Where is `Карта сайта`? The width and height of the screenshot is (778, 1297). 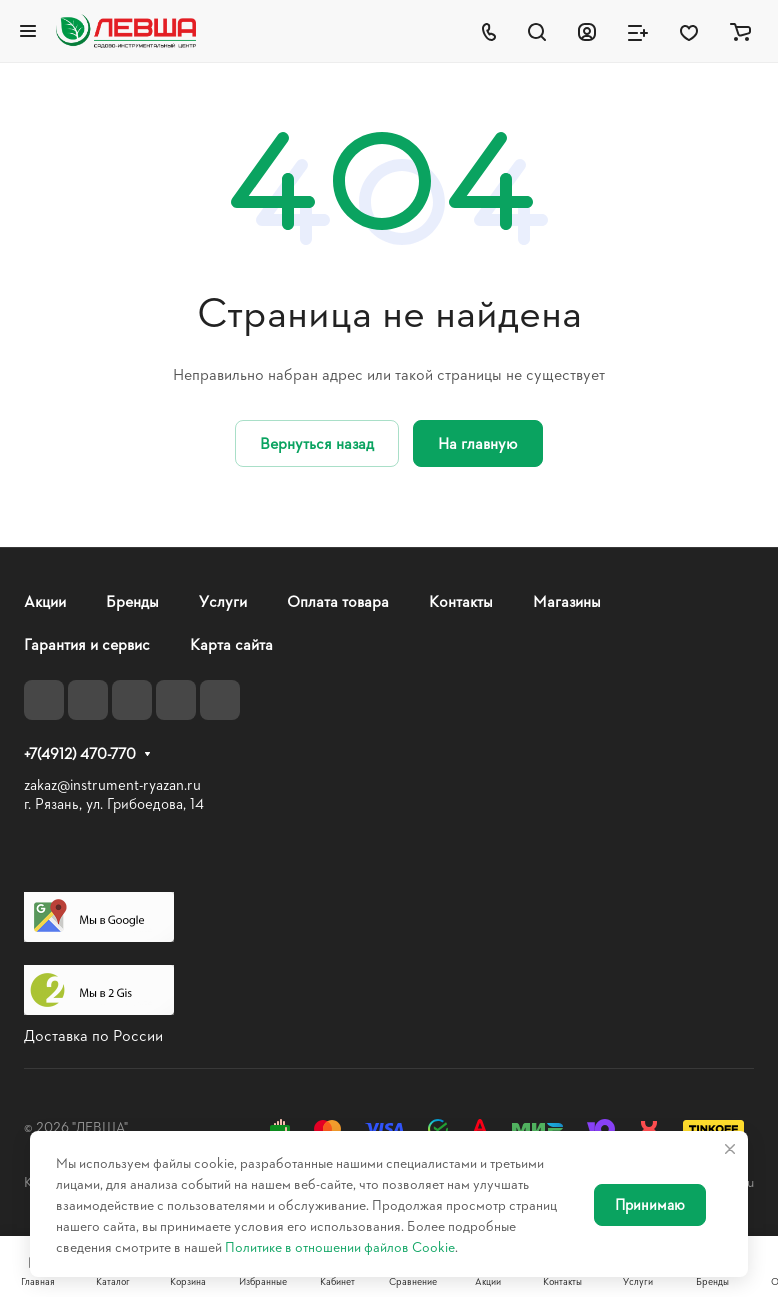 Карта сайта is located at coordinates (231, 643).